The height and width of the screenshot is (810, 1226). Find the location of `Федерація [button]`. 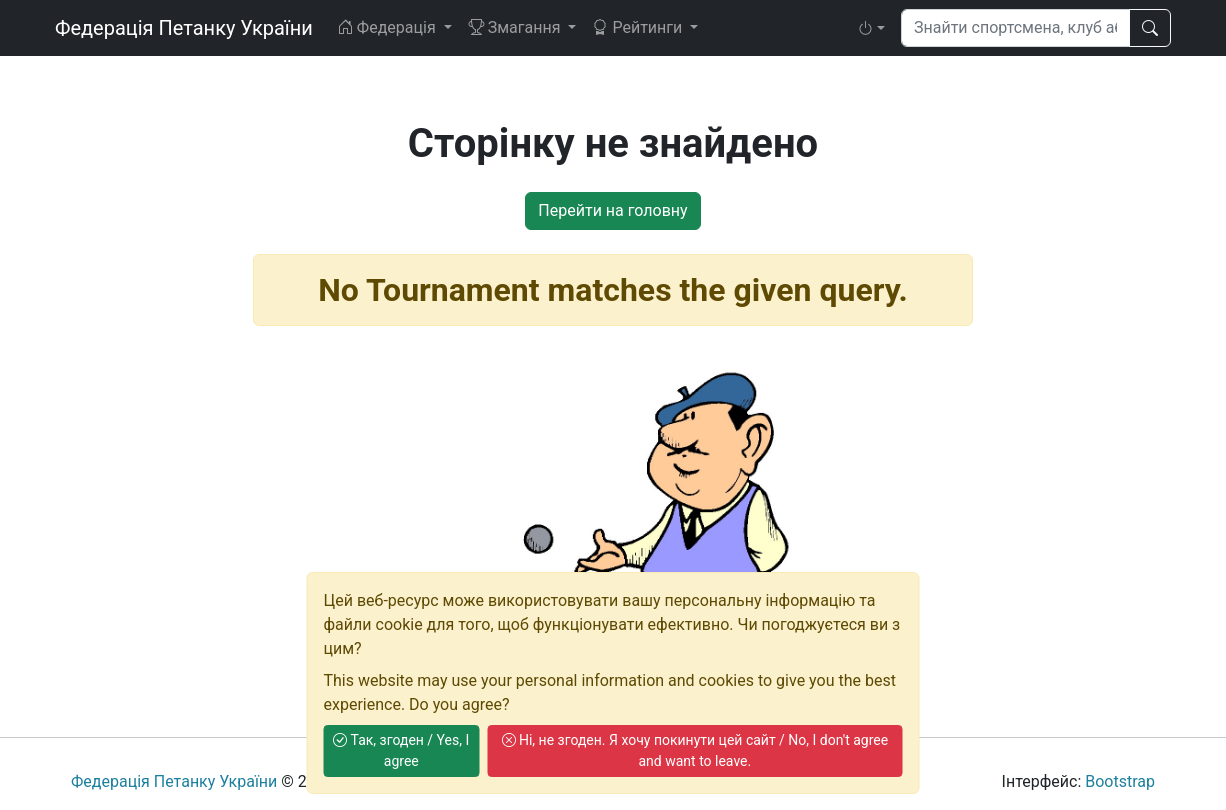

Федерація [button] is located at coordinates (388, 27).